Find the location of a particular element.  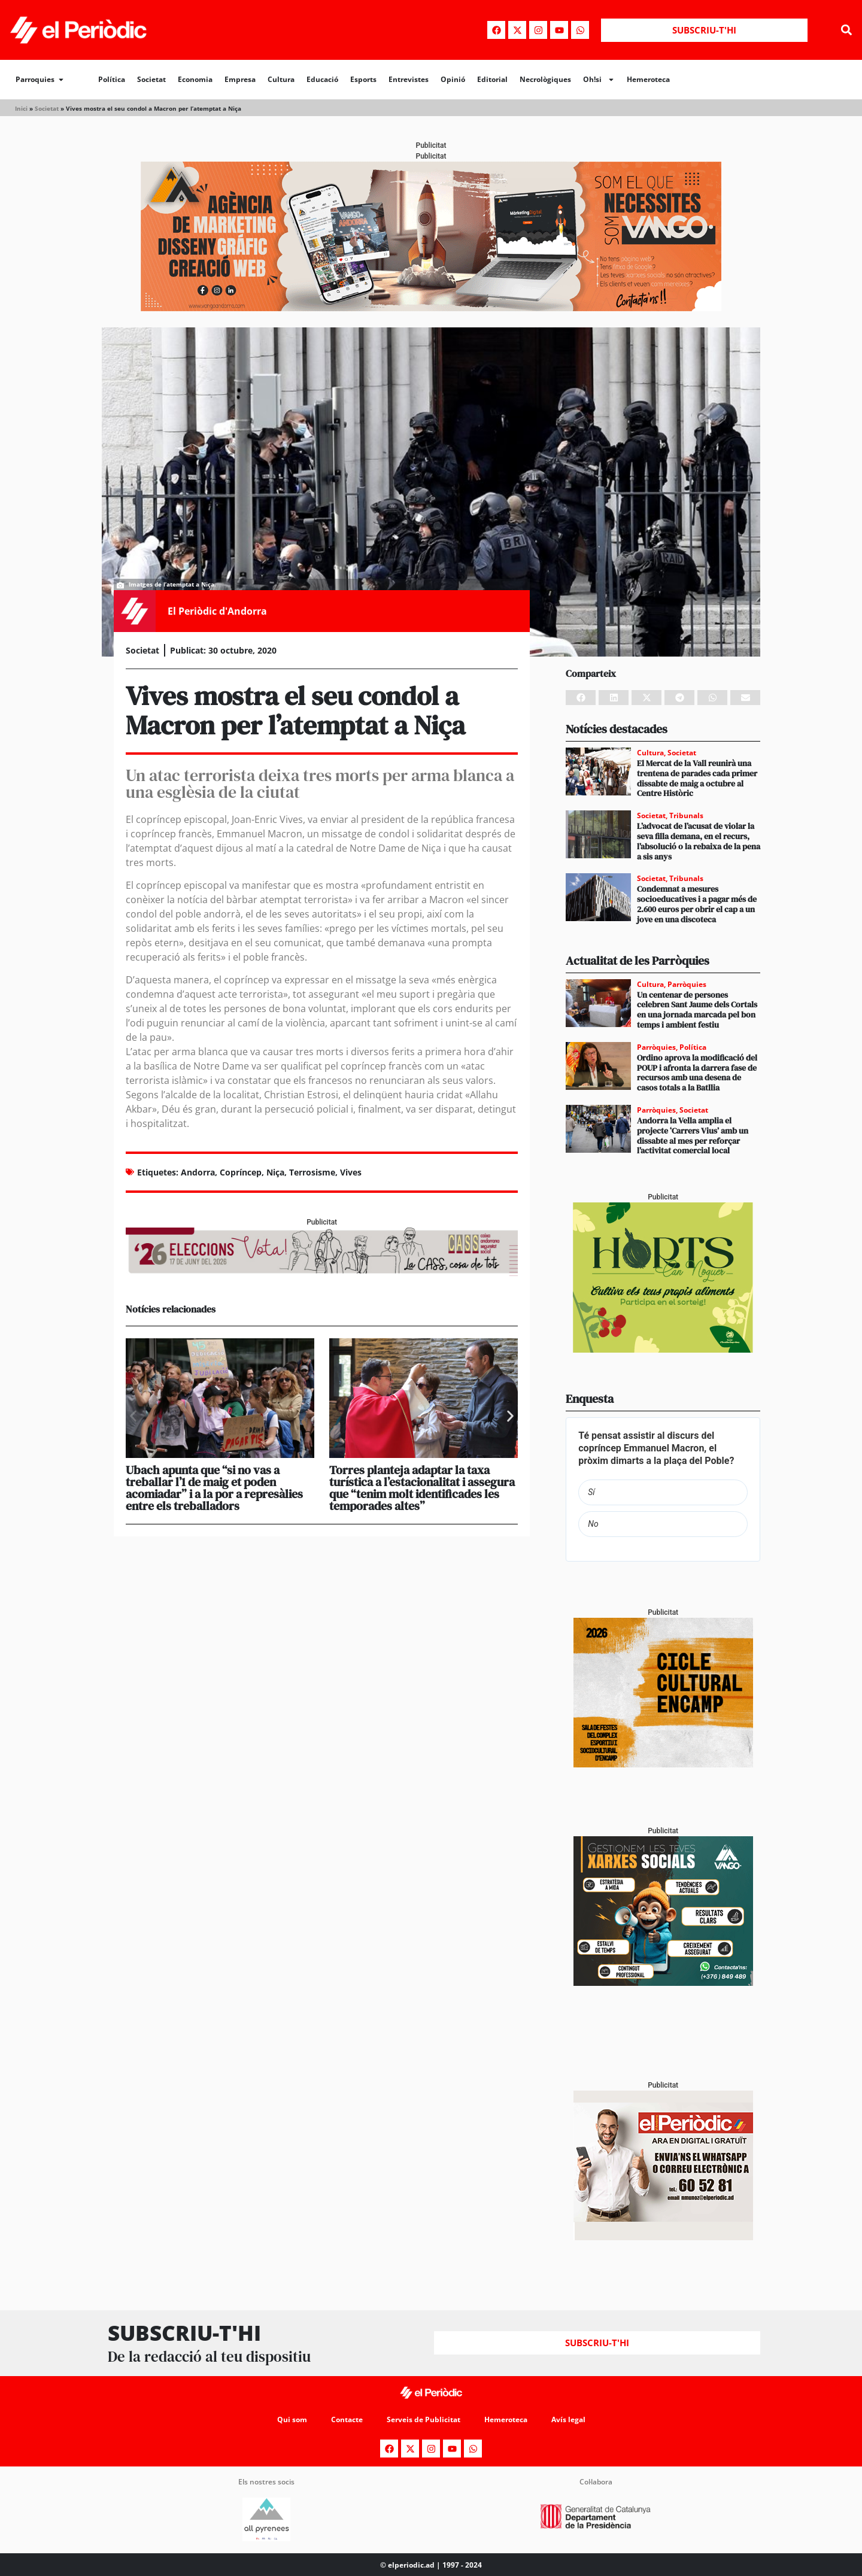

Societat is located at coordinates (151, 79).